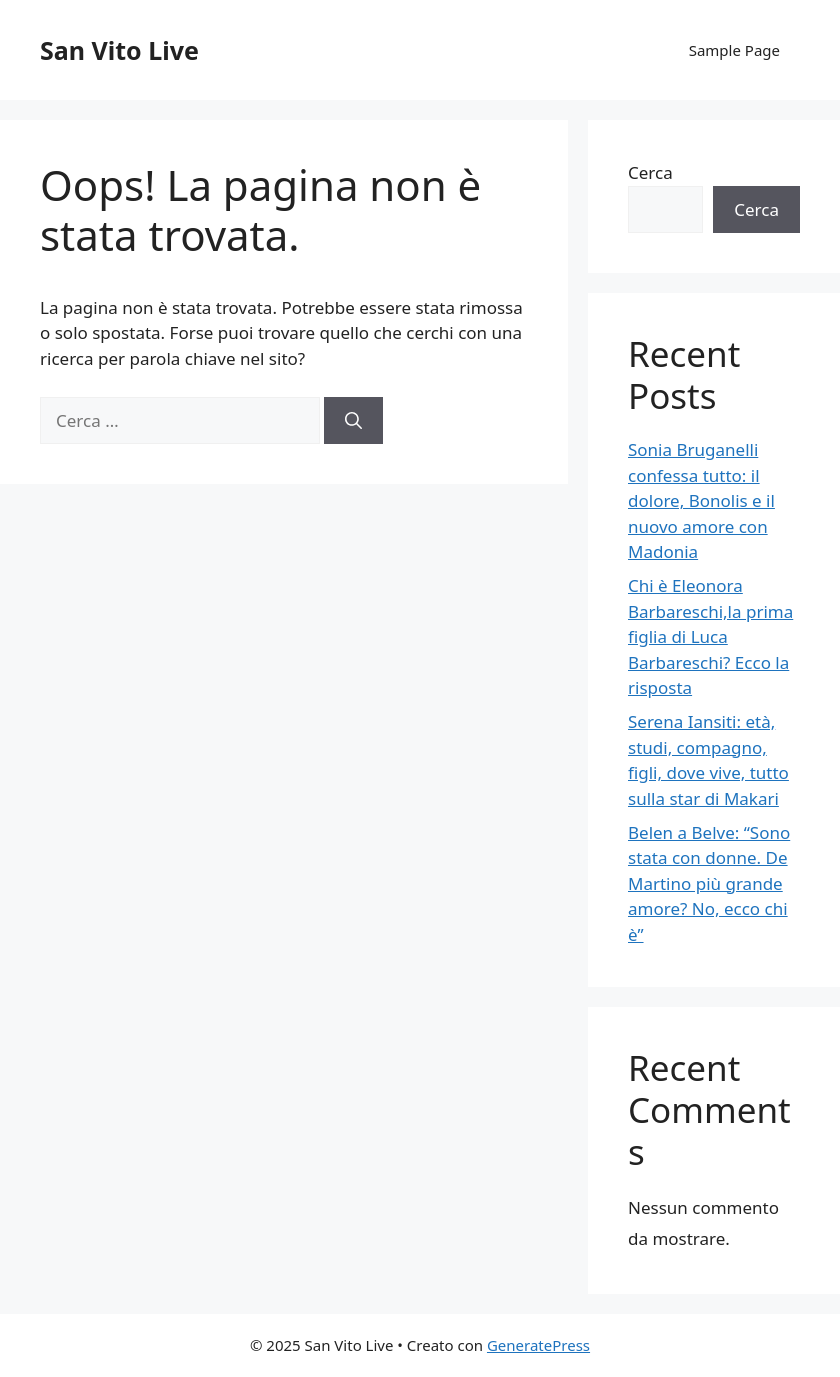  What do you see at coordinates (710, 636) in the screenshot?
I see `Chi è Eleonora Barbareschi,la prima figlia di Luca Barbareschi? Ecco la risposta` at bounding box center [710, 636].